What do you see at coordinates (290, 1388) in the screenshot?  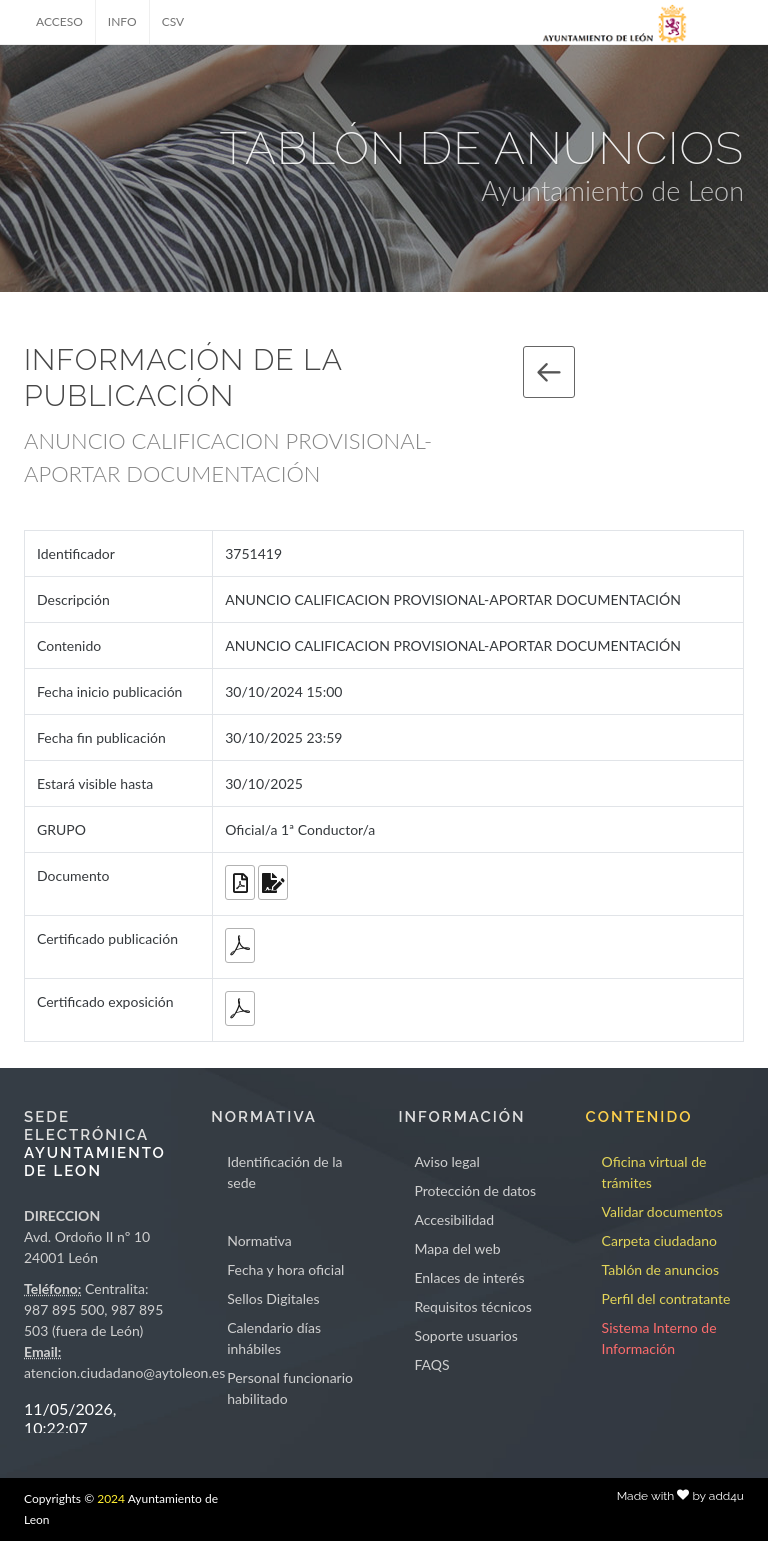 I see `Personal funcionario habilitado` at bounding box center [290, 1388].